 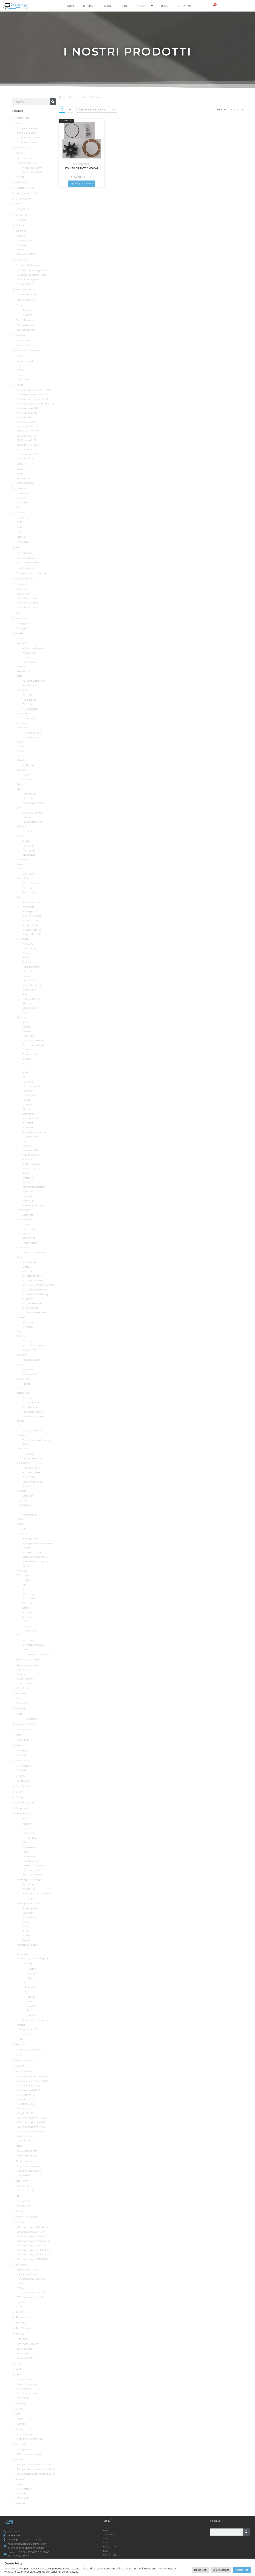 What do you see at coordinates (27, 2344) in the screenshot?
I see `CAVI COMANDO C5` at bounding box center [27, 2344].